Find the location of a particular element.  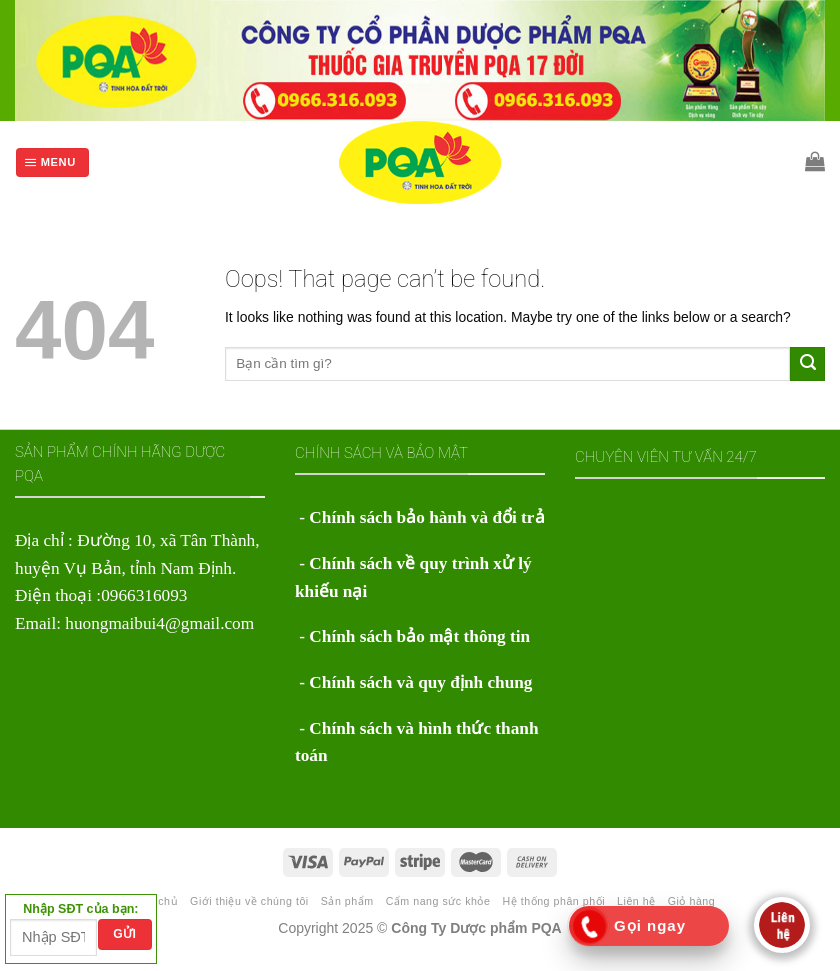

[Submit] is located at coordinates (807, 364).